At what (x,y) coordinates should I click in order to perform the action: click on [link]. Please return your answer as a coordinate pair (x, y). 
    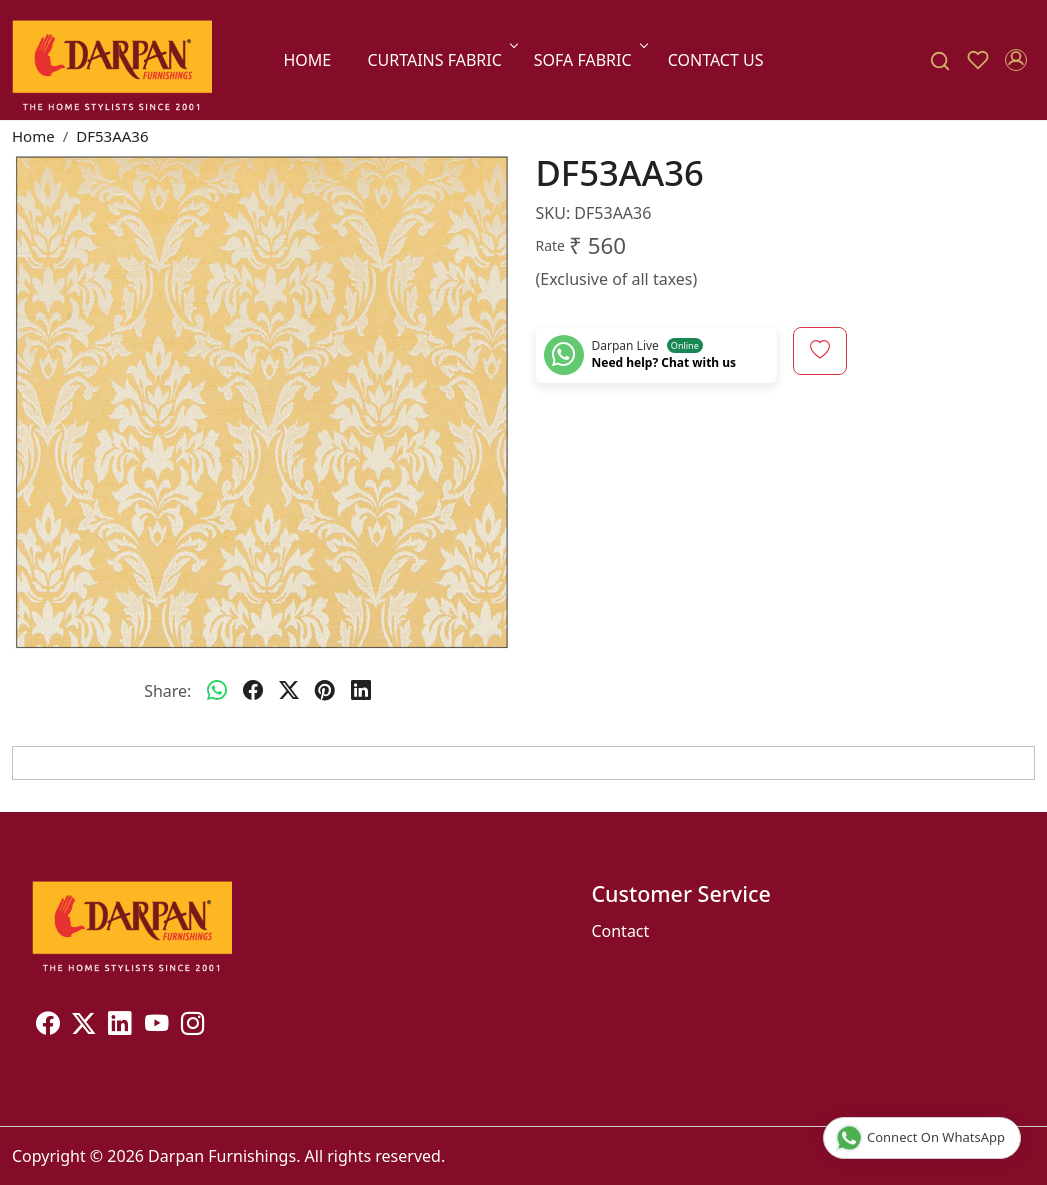
    Looking at the image, I should click on (940, 60).